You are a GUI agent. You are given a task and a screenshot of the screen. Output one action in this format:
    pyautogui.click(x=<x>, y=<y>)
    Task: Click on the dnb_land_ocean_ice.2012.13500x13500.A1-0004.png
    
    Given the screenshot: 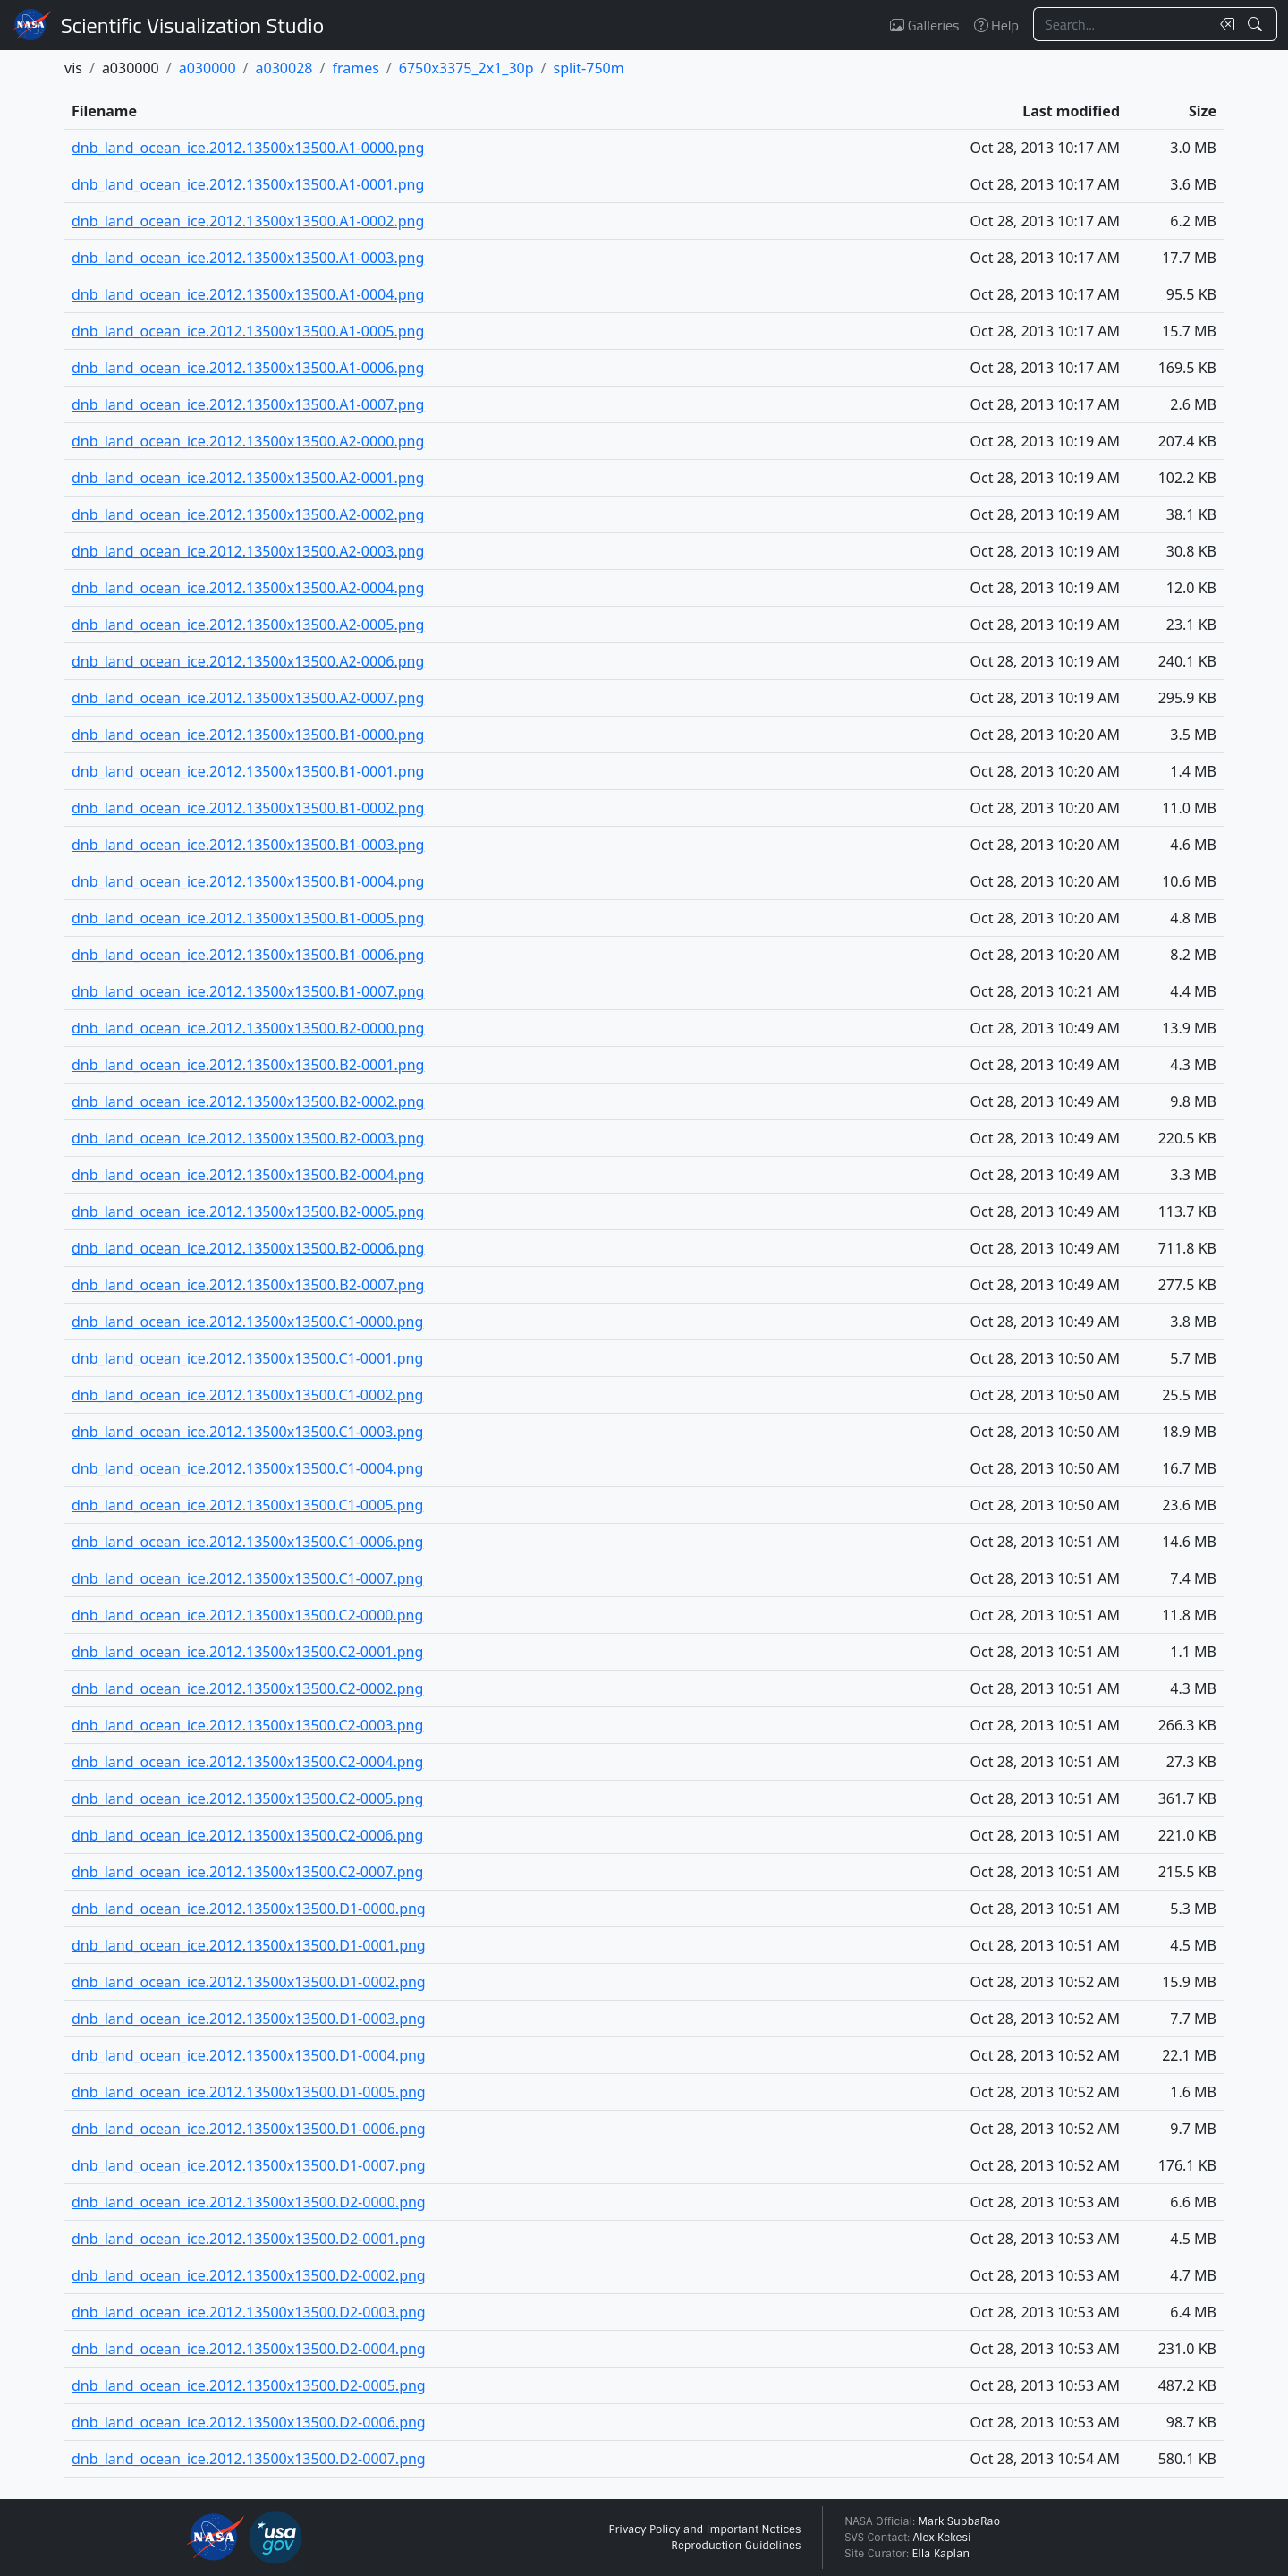 What is the action you would take?
    pyautogui.click(x=248, y=294)
    